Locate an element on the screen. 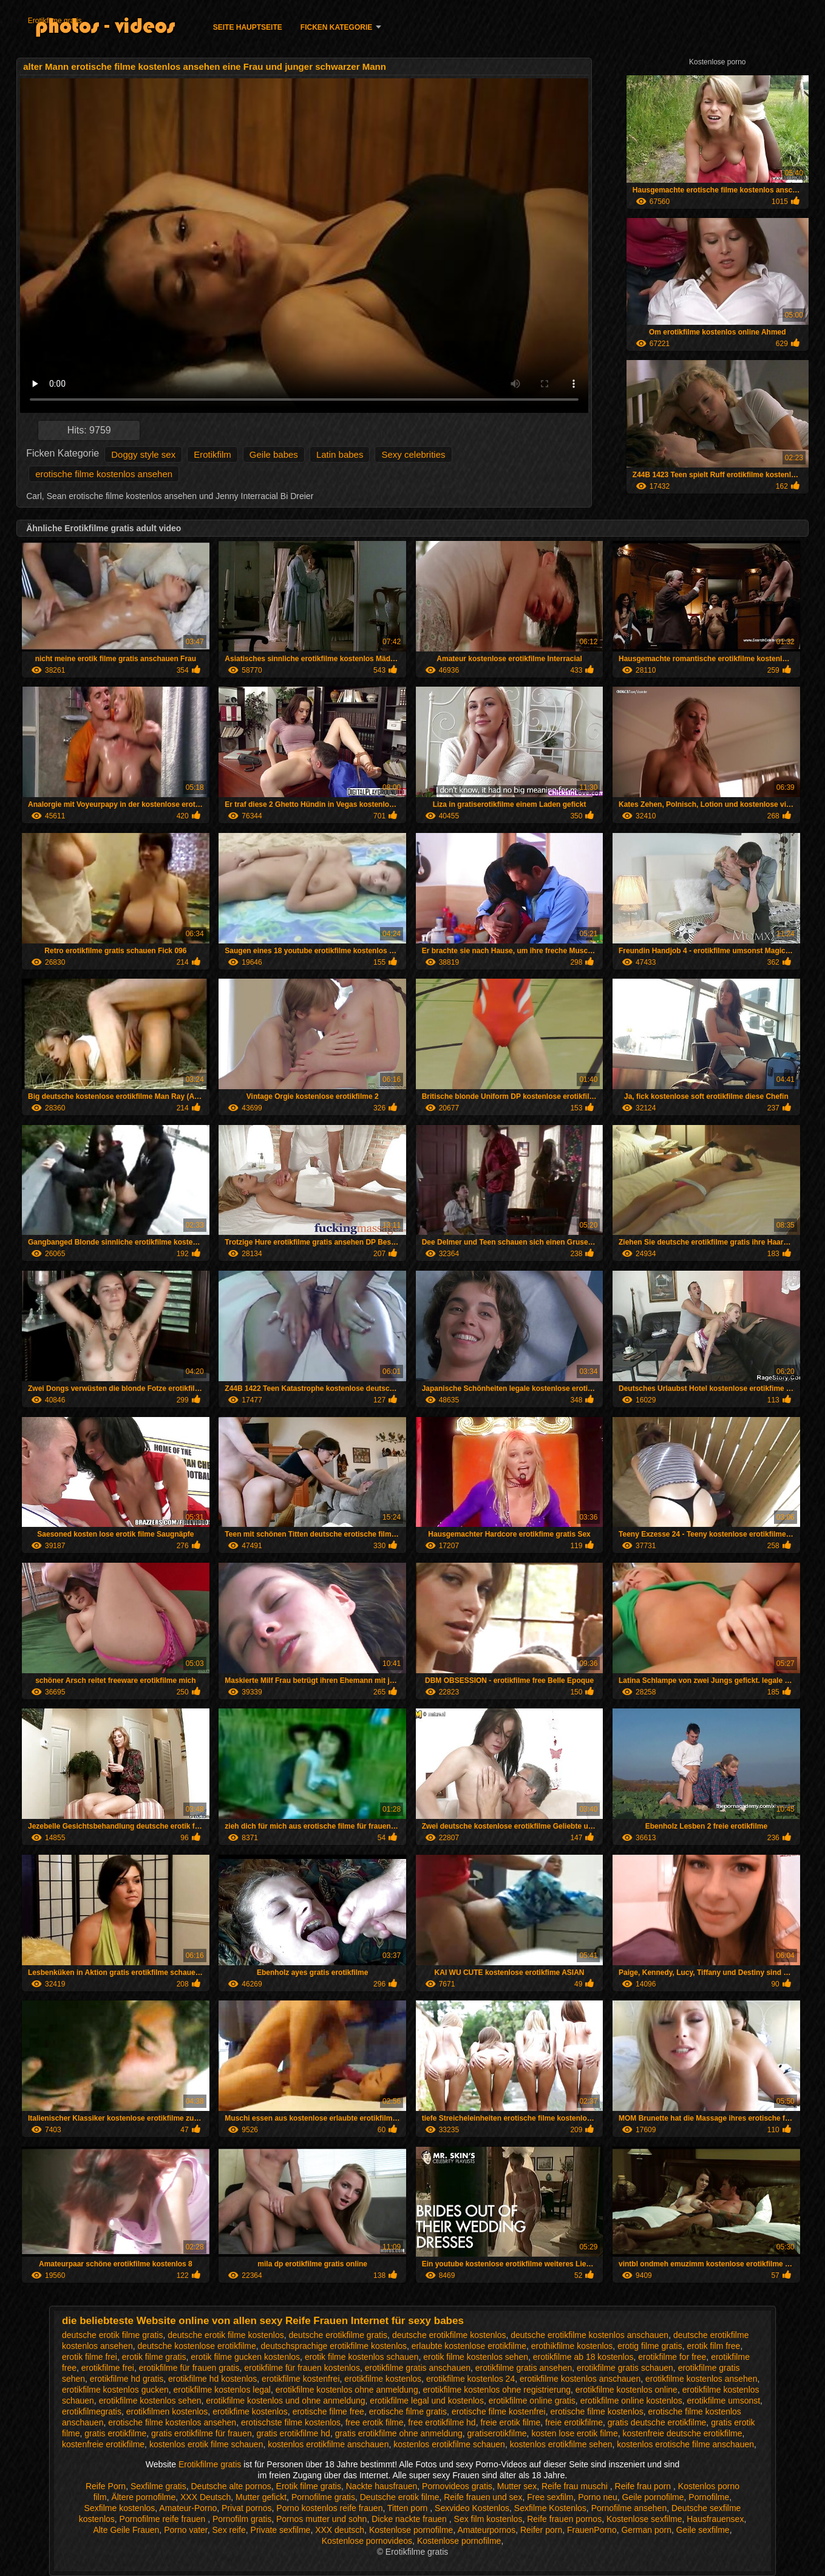 This screenshot has height=2576, width=825. erotikfilme kostenlos und ohne anmeldung is located at coordinates (285, 2400).